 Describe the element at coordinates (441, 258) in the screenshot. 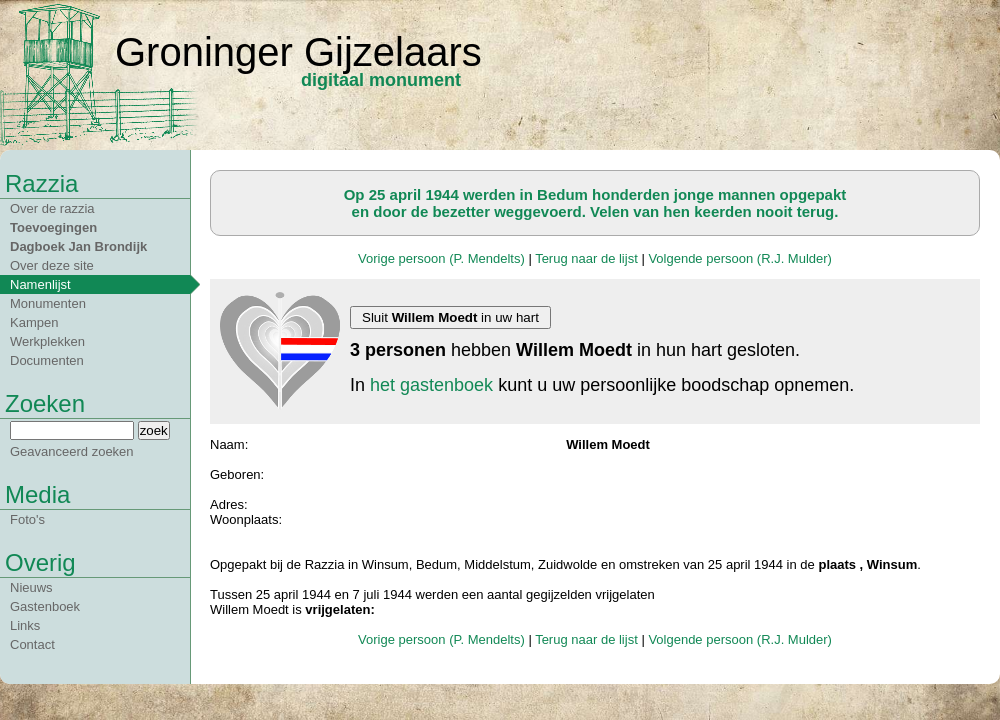

I see `Vorige persoon (P. Mendelts)` at that location.